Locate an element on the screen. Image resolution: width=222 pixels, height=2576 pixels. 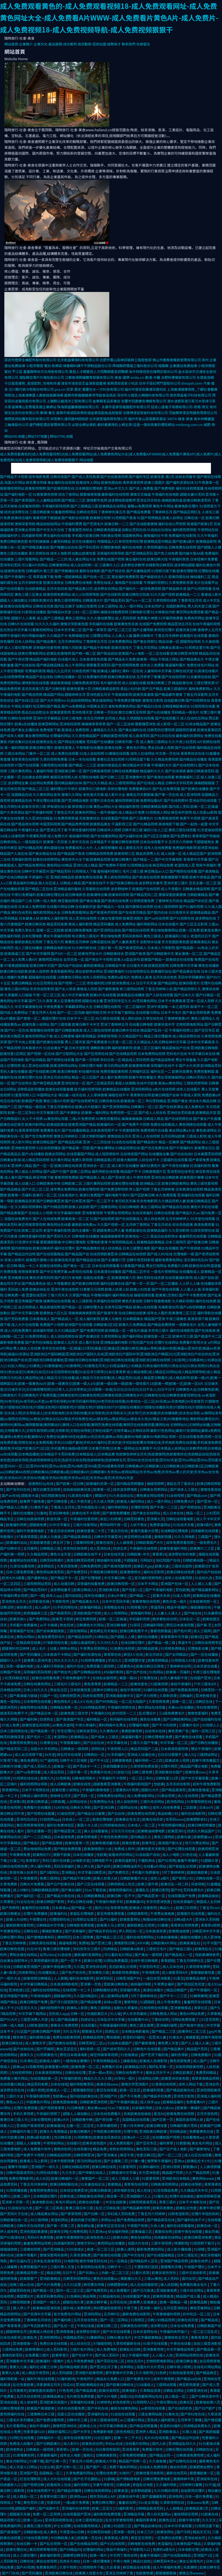
国产欧美日韩视频 is located at coordinates (86, 1283).